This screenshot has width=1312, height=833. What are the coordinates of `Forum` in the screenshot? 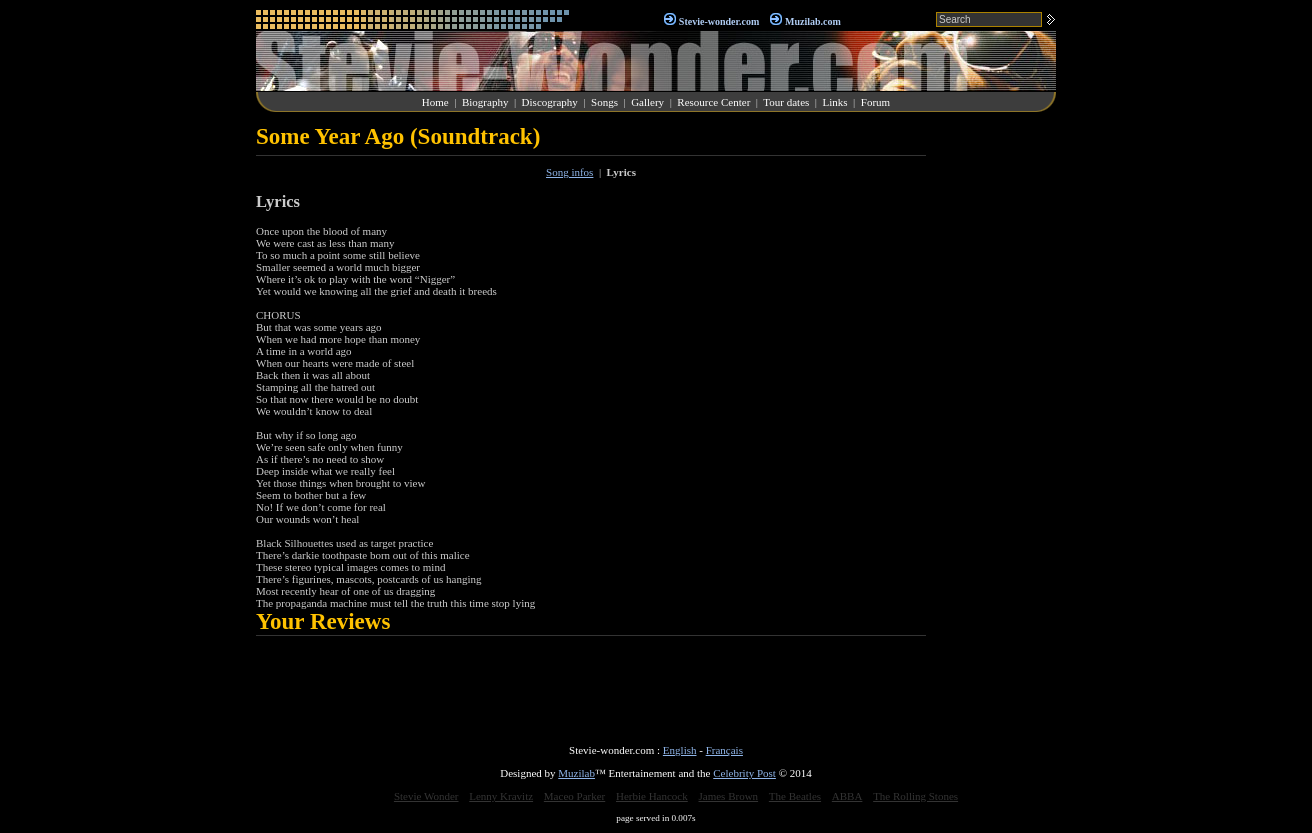 It's located at (875, 102).